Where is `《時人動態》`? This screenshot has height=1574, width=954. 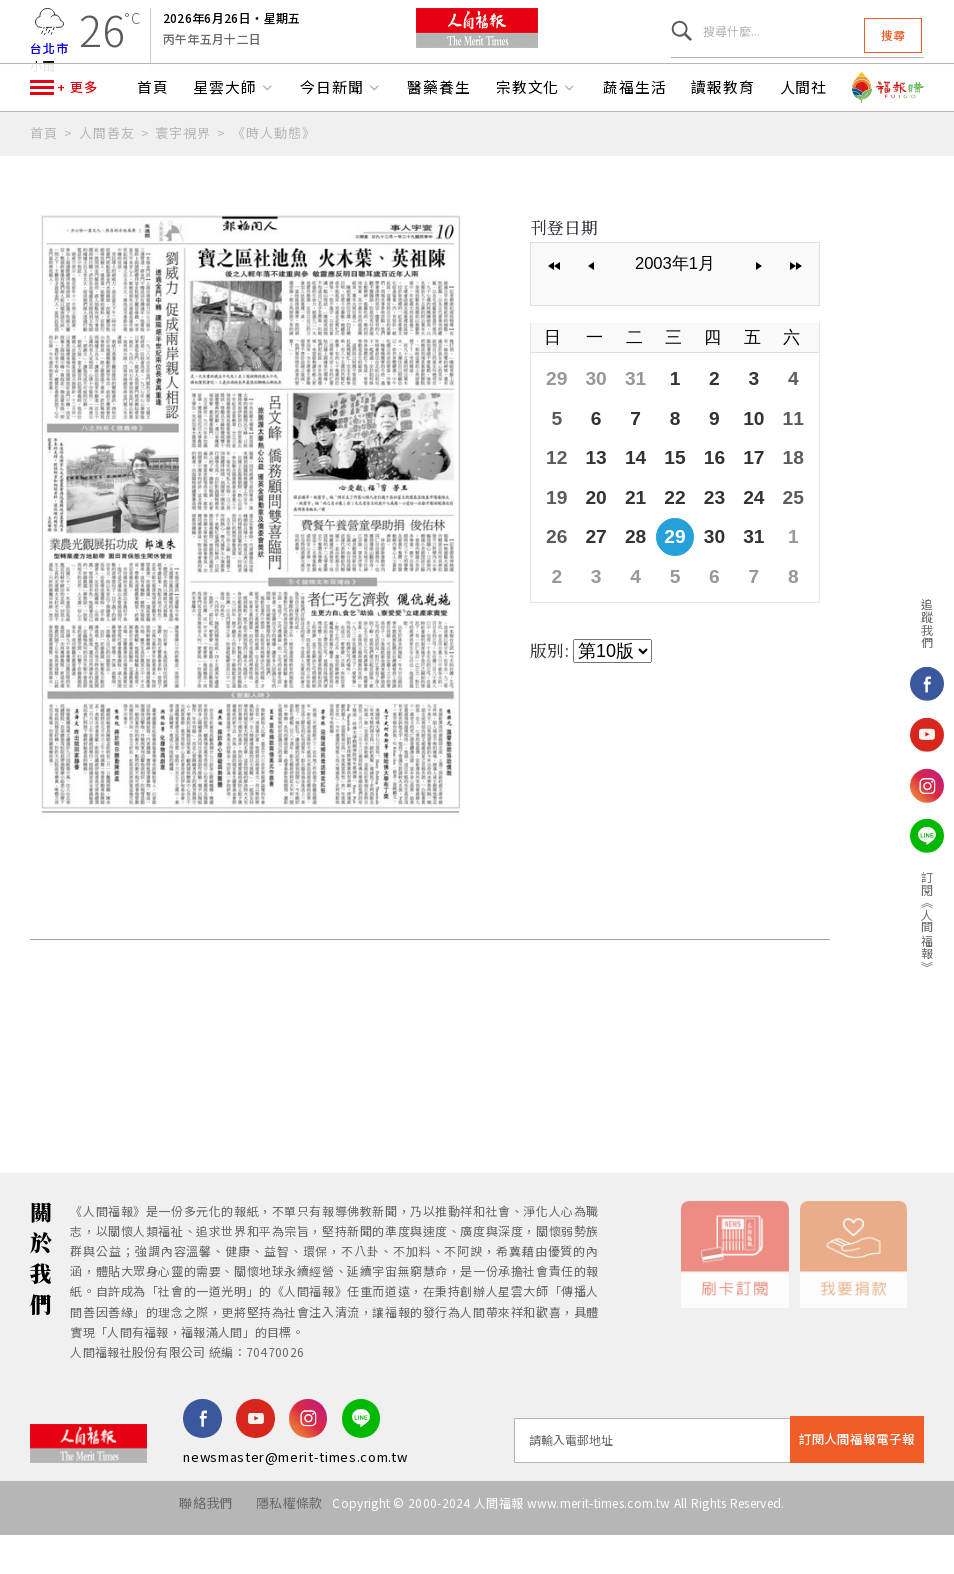
《時人動態》 is located at coordinates (274, 182).